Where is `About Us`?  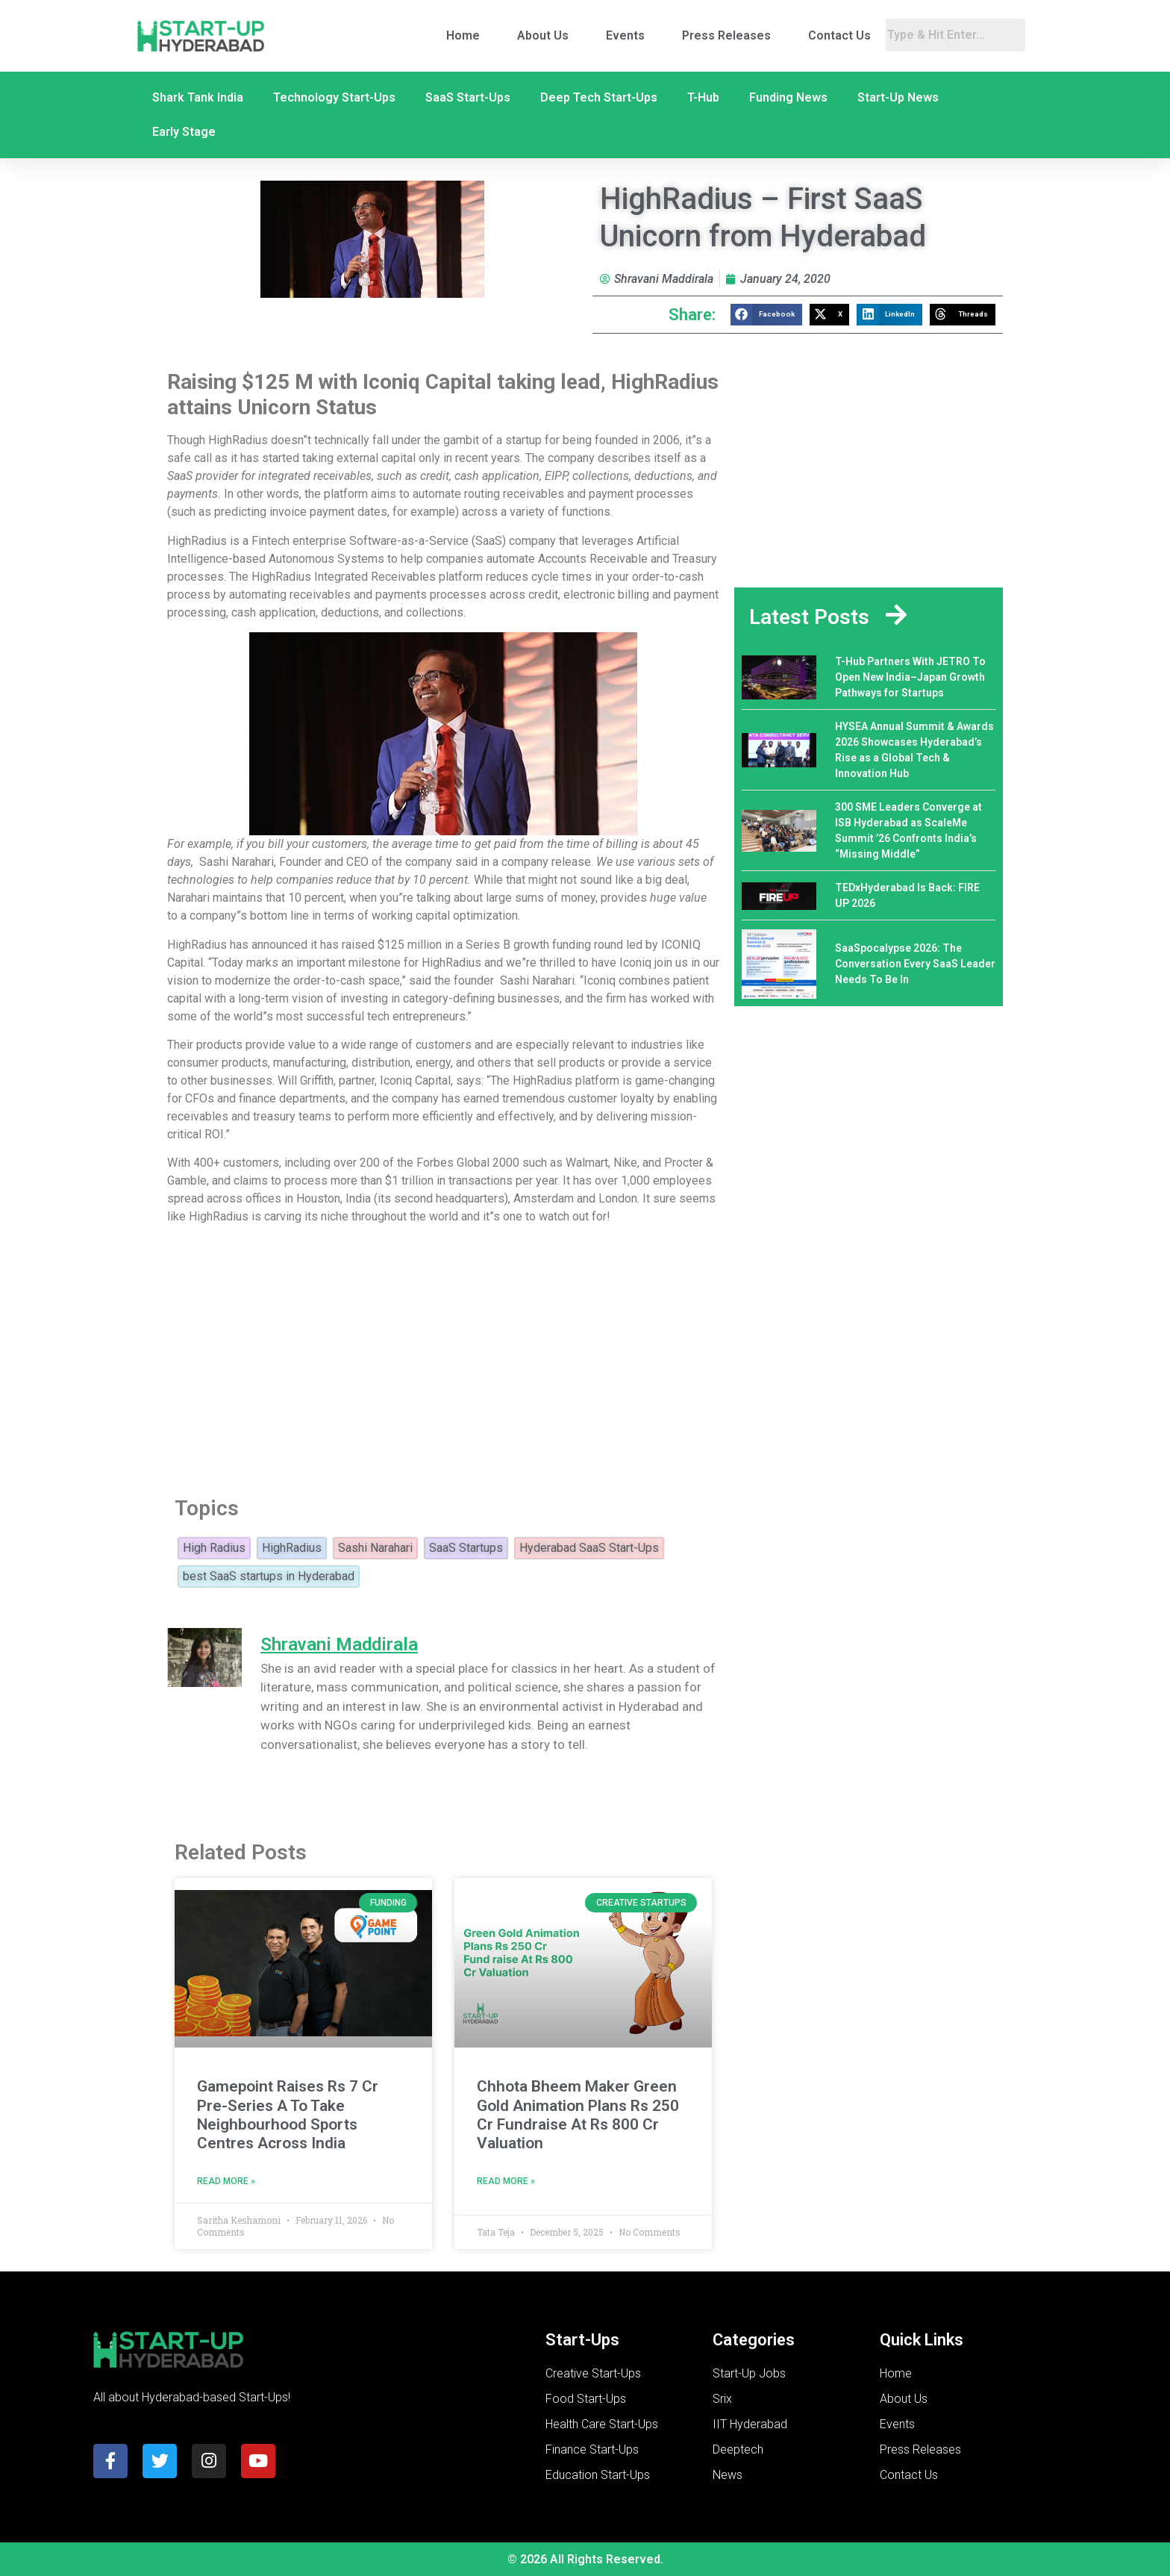 About Us is located at coordinates (543, 35).